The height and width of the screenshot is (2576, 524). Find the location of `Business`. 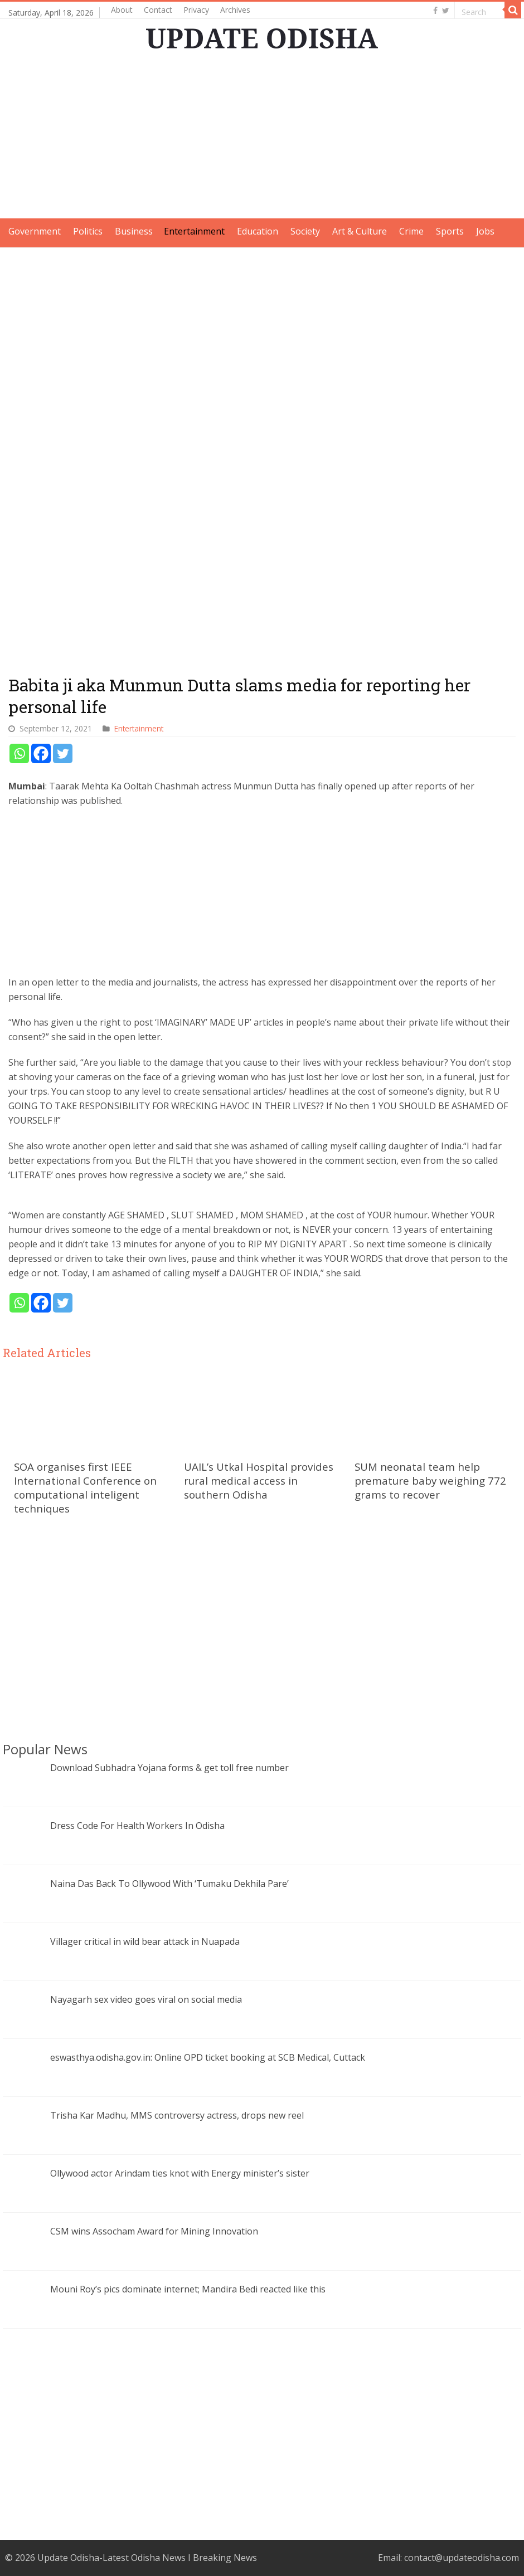

Business is located at coordinates (134, 231).